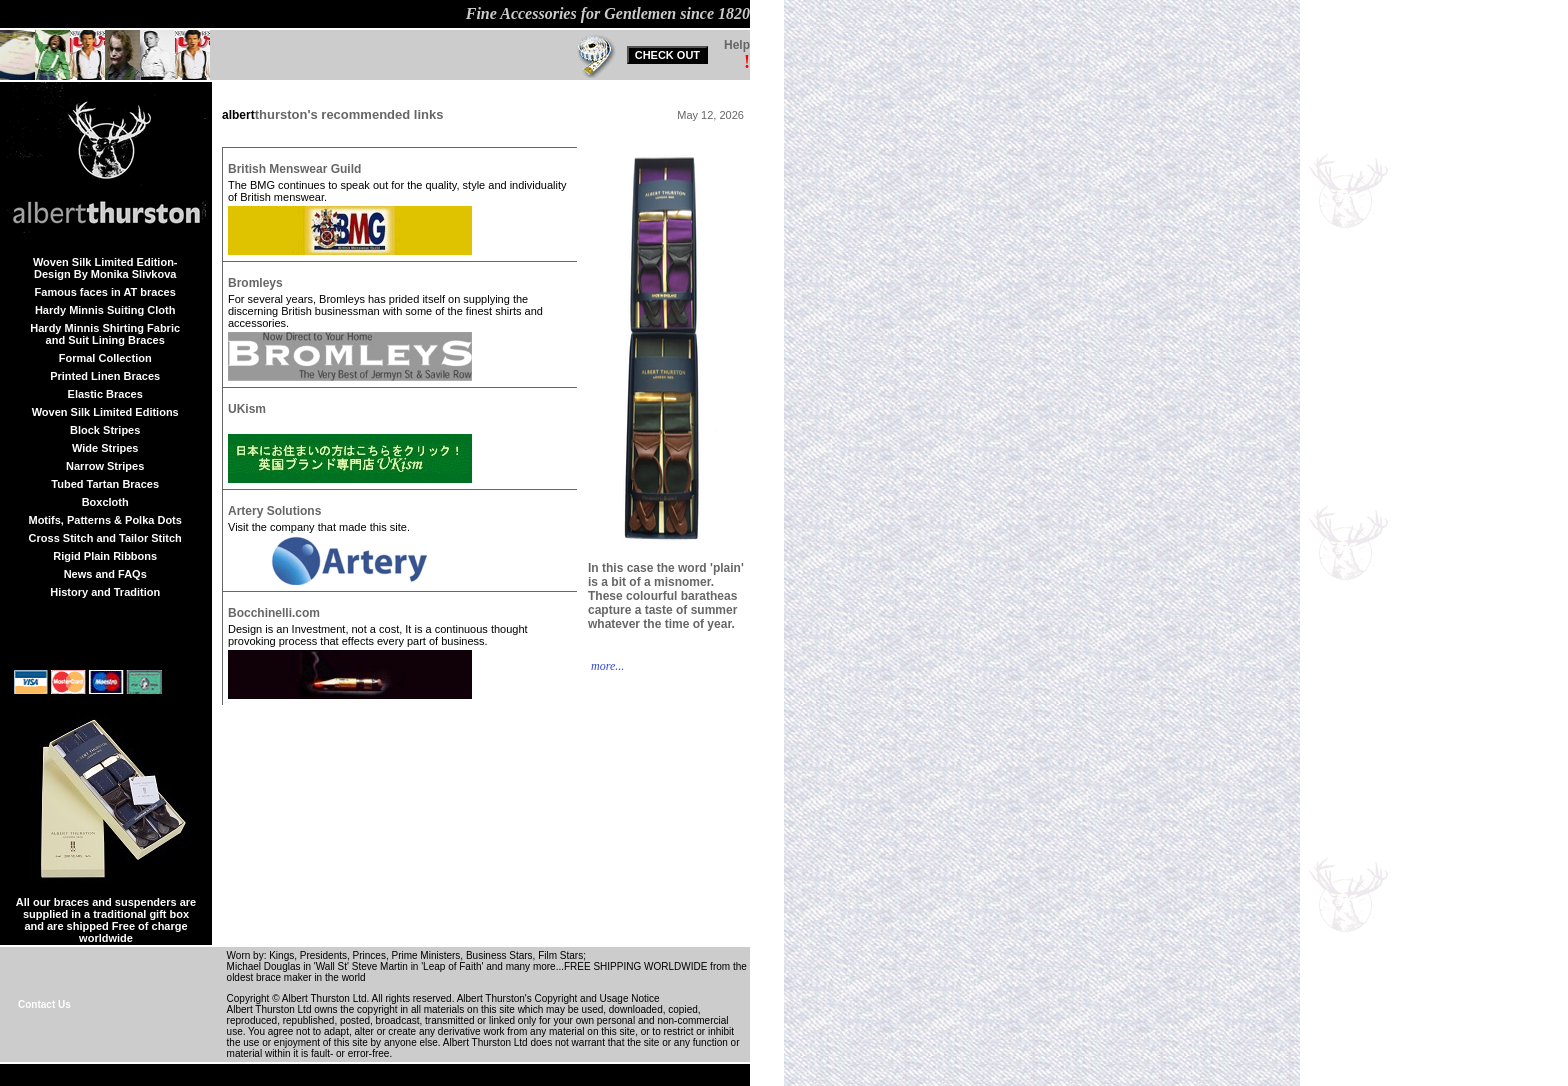 The height and width of the screenshot is (1086, 1568). What do you see at coordinates (319, 527) in the screenshot?
I see `Visit the company that made this site.` at bounding box center [319, 527].